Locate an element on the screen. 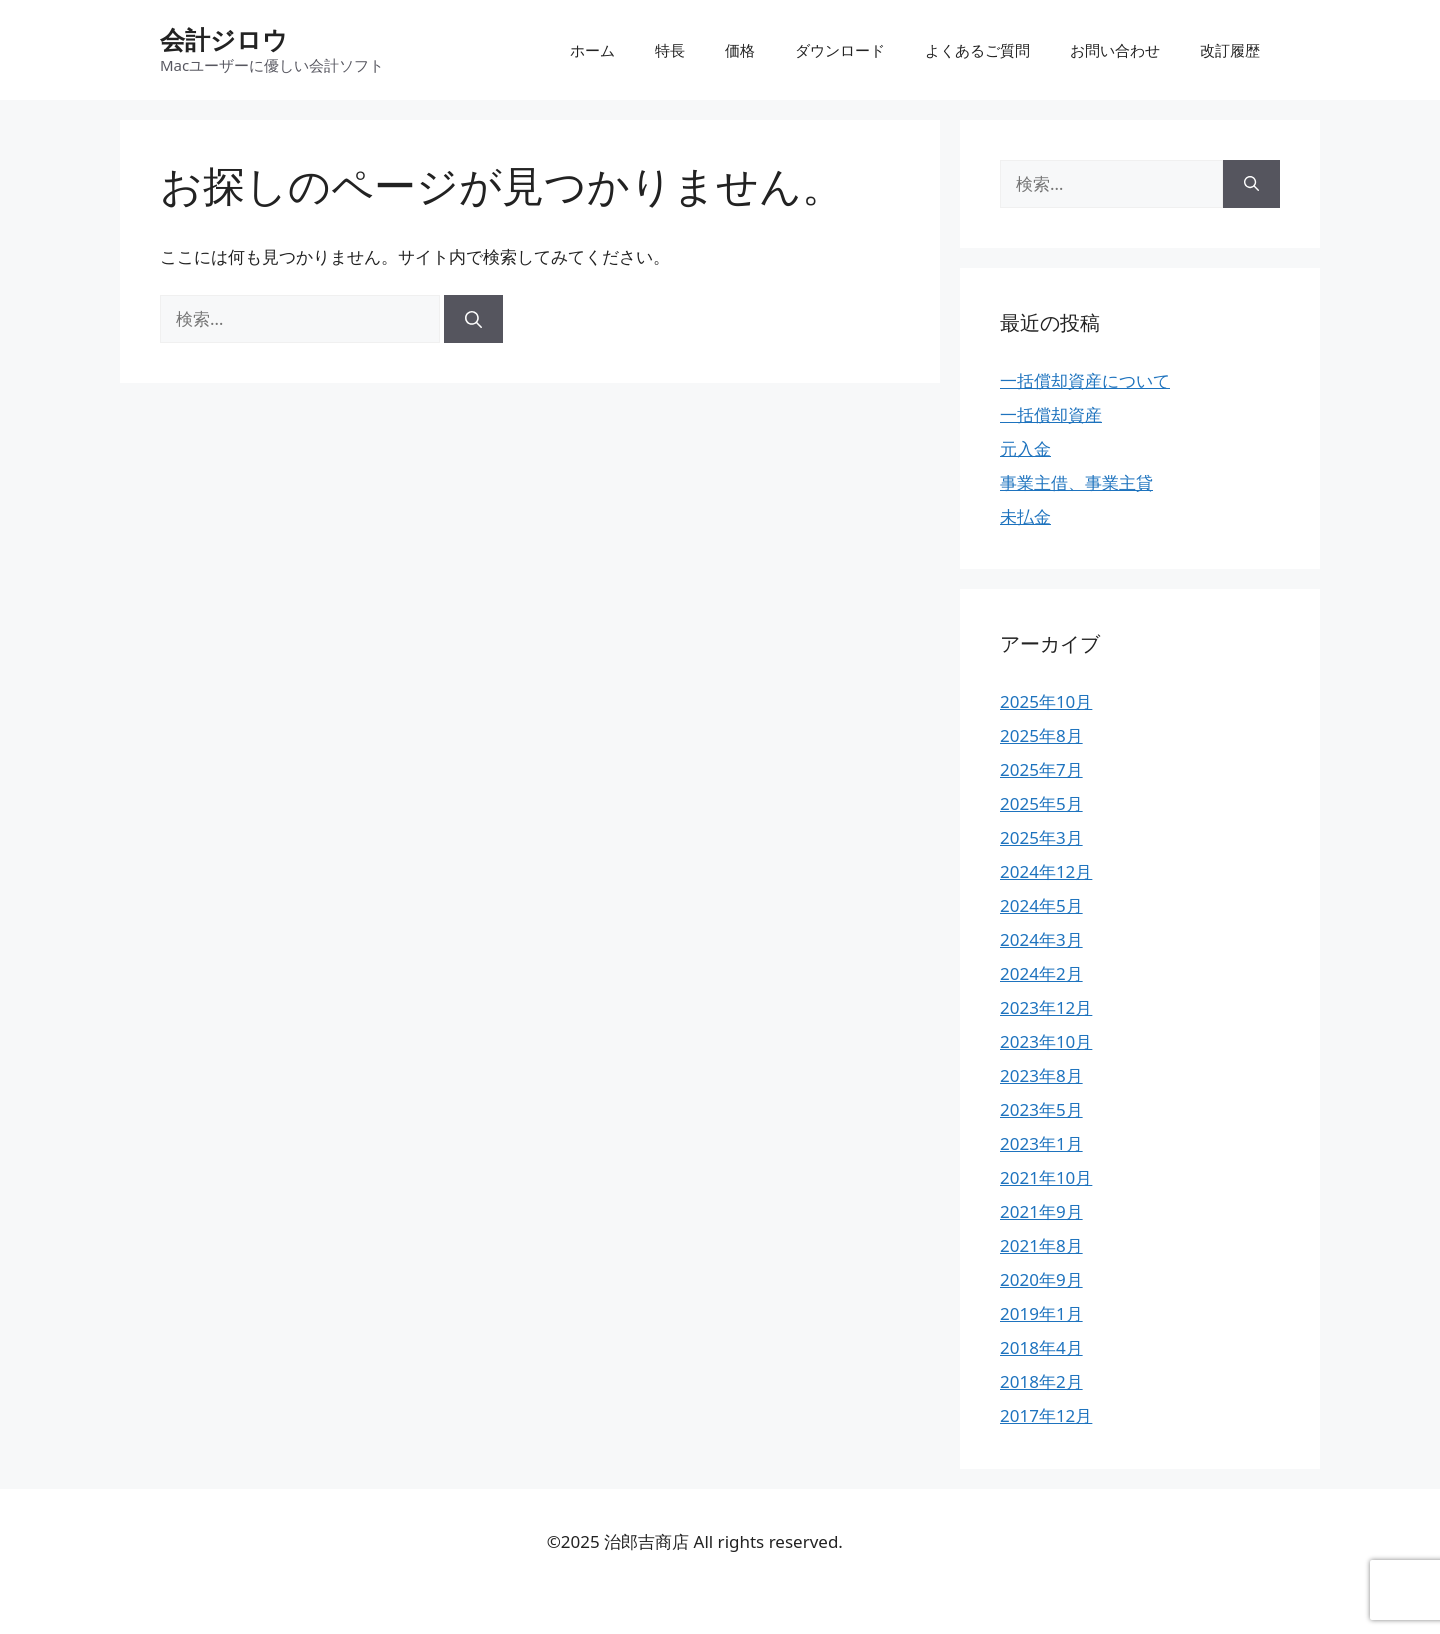 The image size is (1440, 1634). 2021年8月 is located at coordinates (1041, 1245).